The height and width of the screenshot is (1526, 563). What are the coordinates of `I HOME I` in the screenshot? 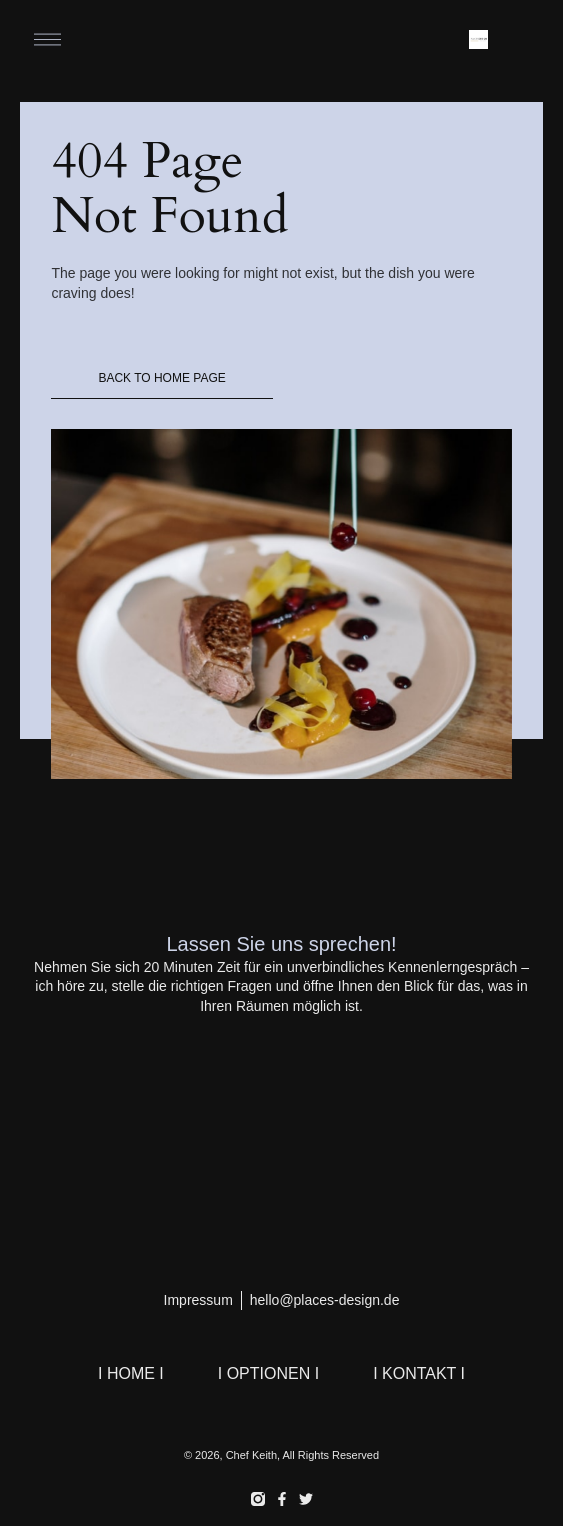 It's located at (131, 1373).